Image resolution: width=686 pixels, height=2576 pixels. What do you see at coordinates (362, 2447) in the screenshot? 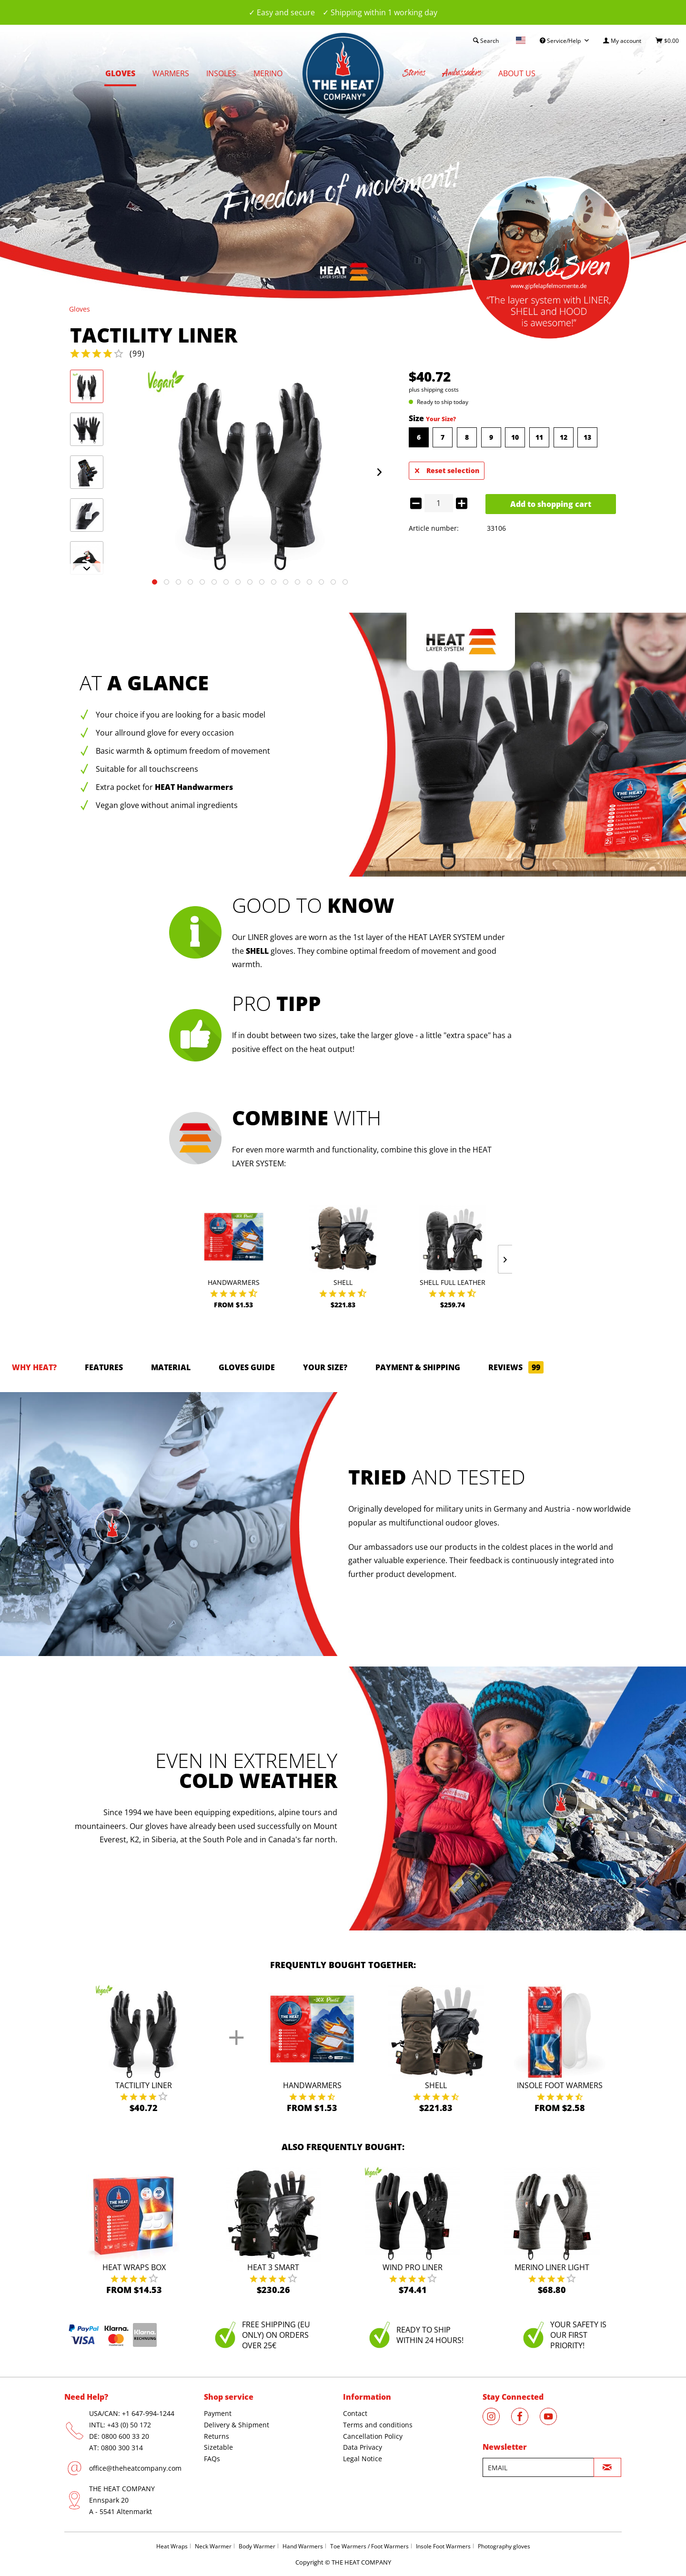
I see `Data Privacy` at bounding box center [362, 2447].